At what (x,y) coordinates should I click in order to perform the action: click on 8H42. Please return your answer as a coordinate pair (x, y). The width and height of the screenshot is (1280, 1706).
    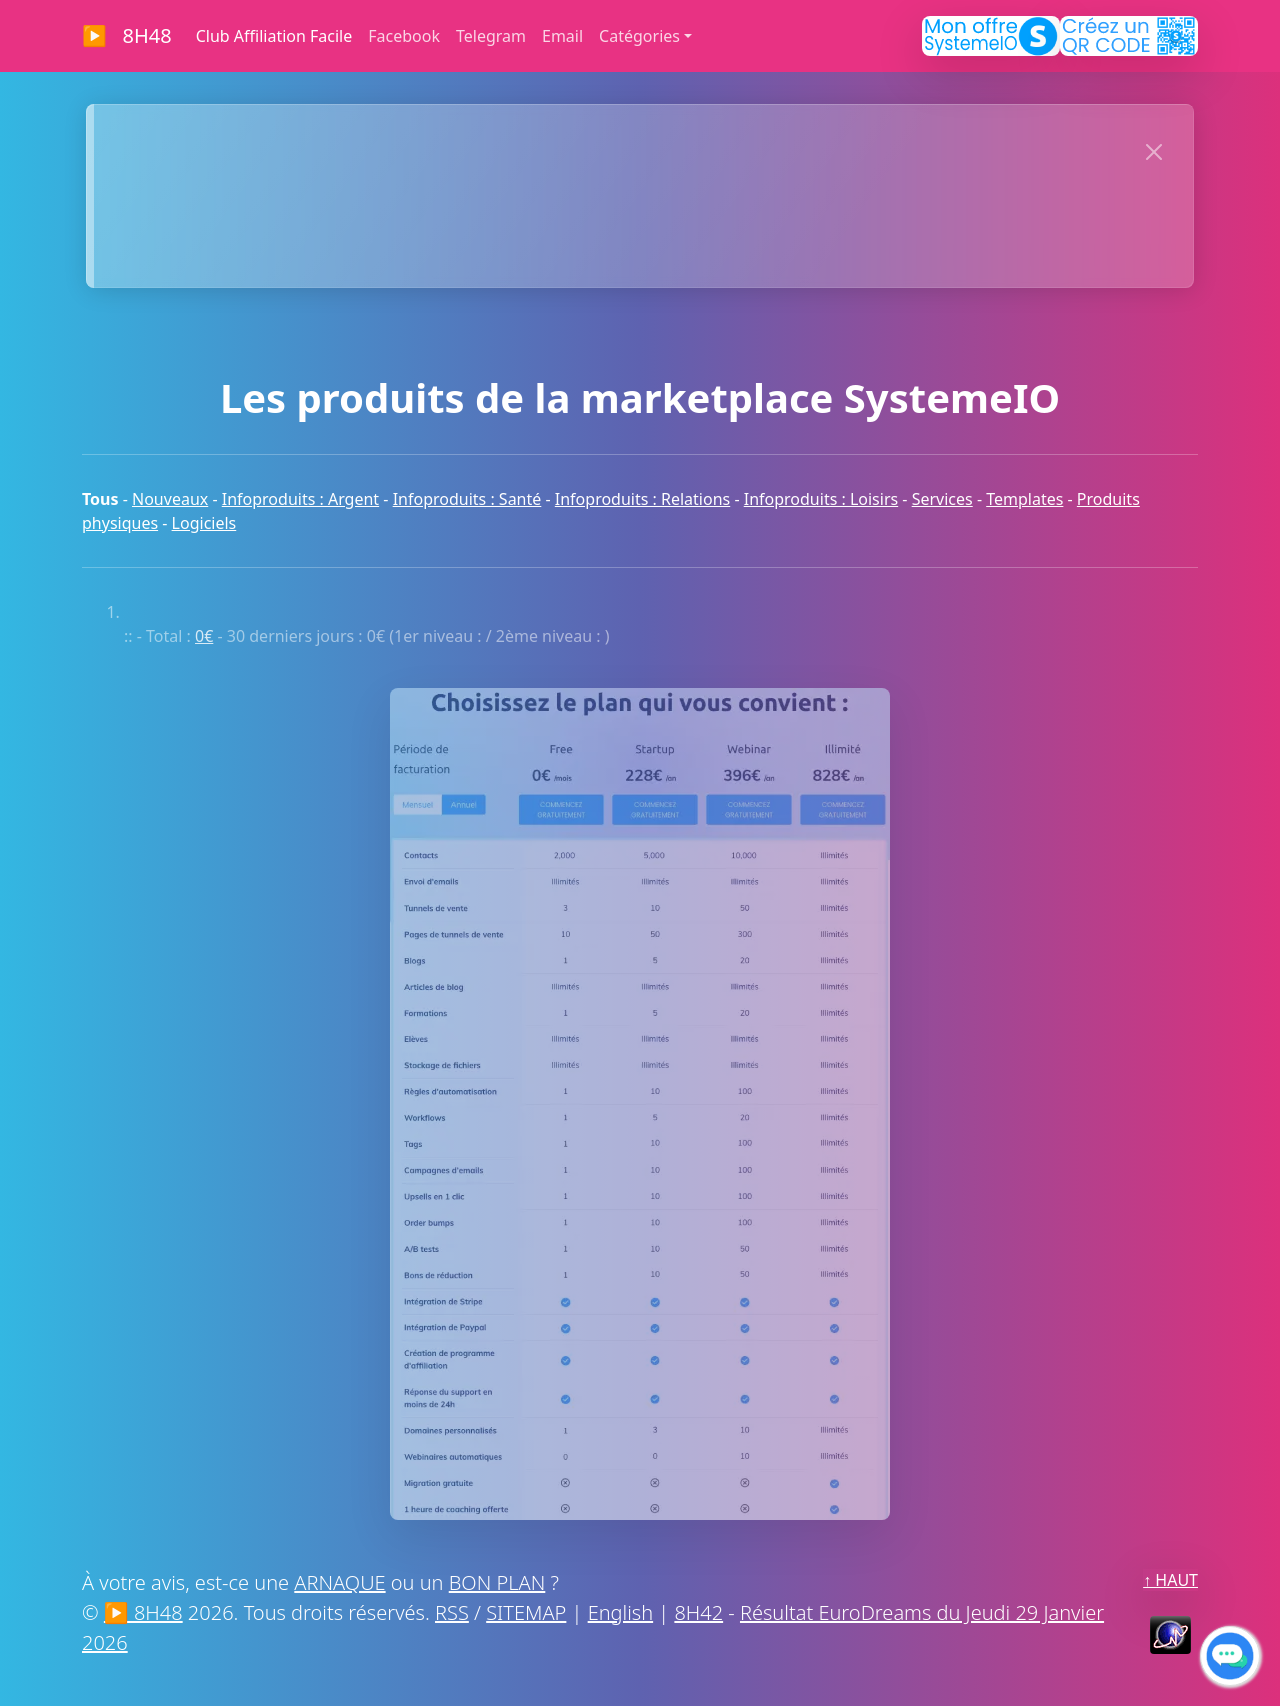
    Looking at the image, I should click on (698, 1612).